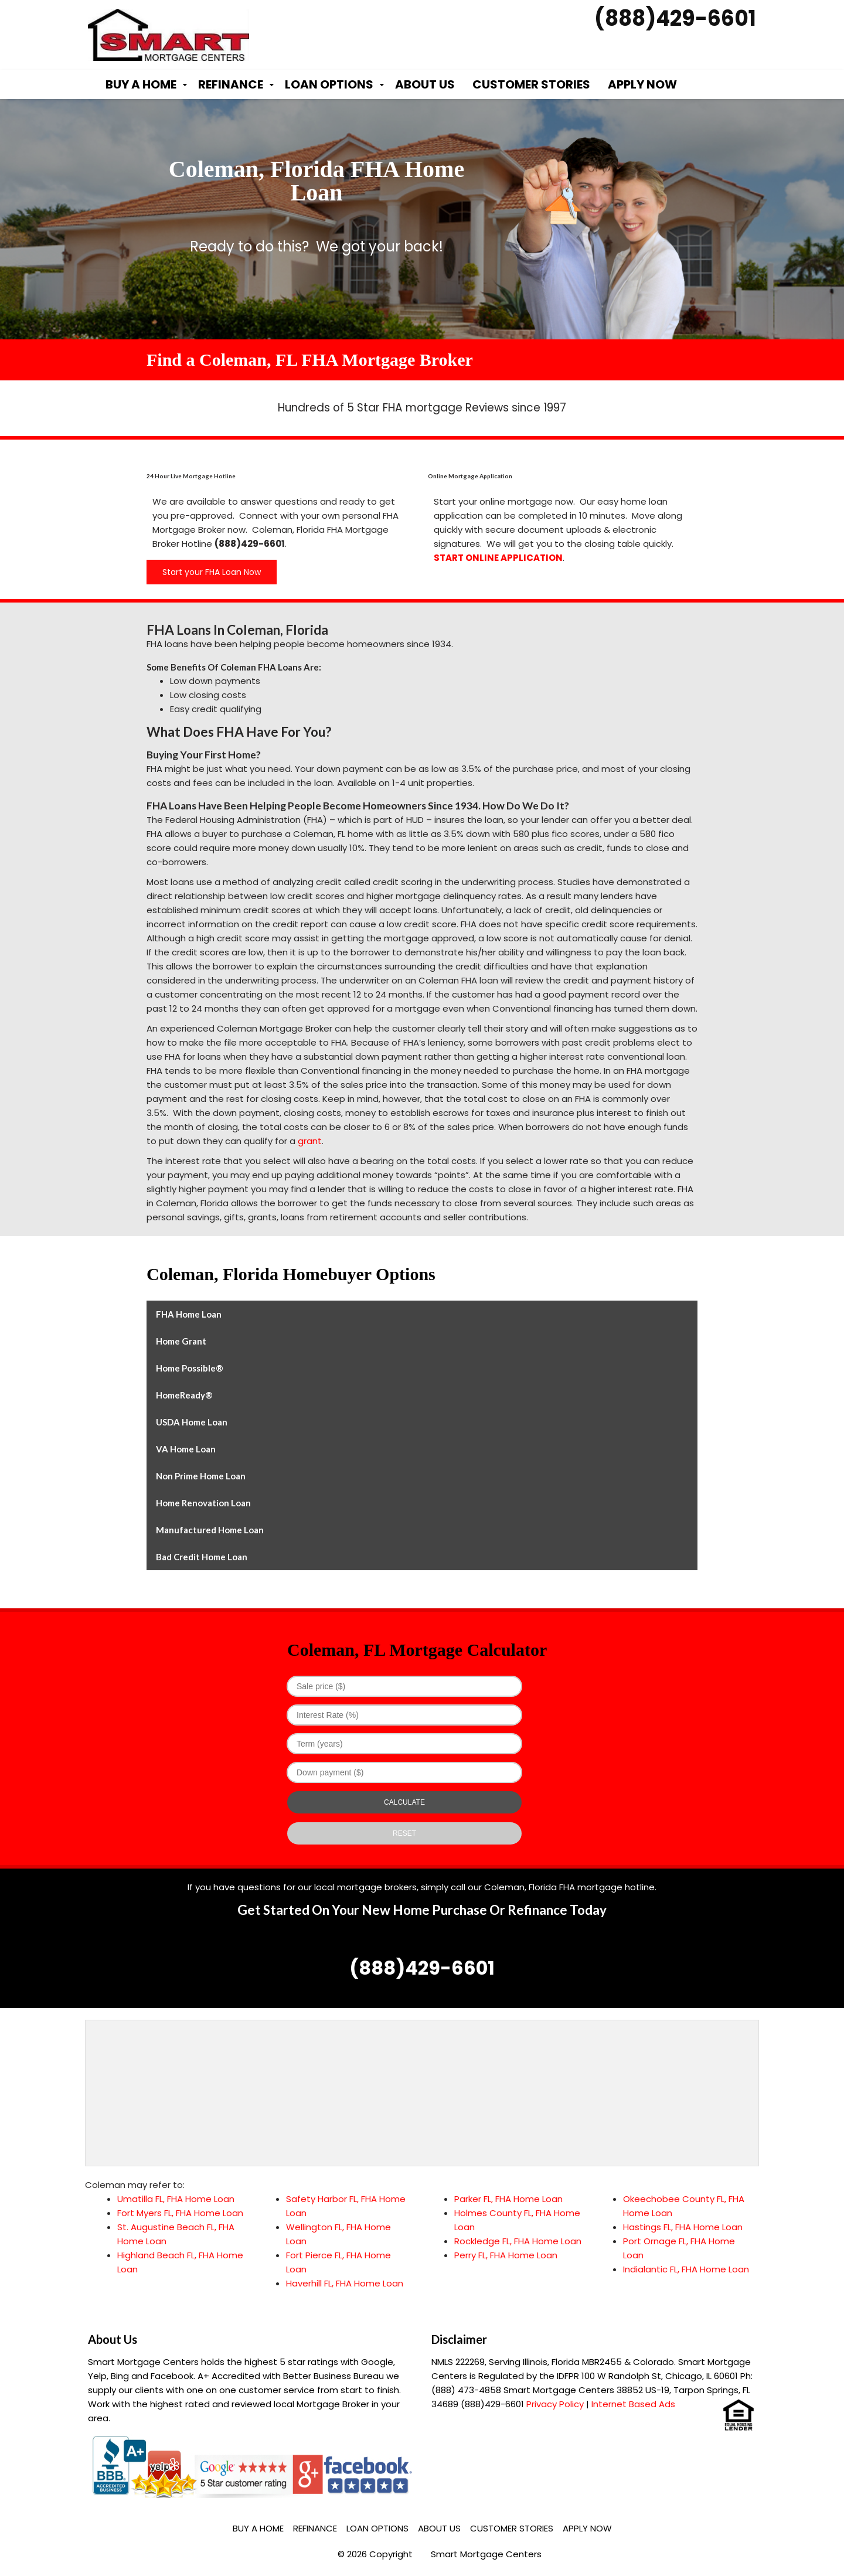 Image resolution: width=844 pixels, height=2576 pixels. Describe the element at coordinates (642, 84) in the screenshot. I see `Apply Now` at that location.